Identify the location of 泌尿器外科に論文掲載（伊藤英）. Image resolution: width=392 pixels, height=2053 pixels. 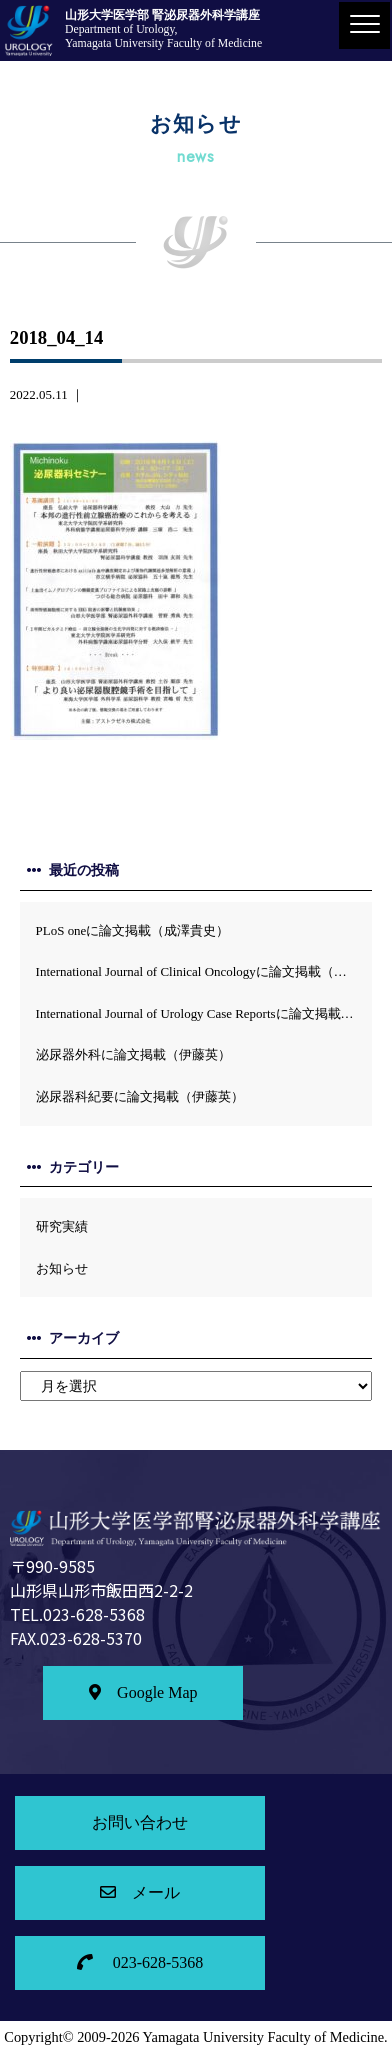
(133, 1054).